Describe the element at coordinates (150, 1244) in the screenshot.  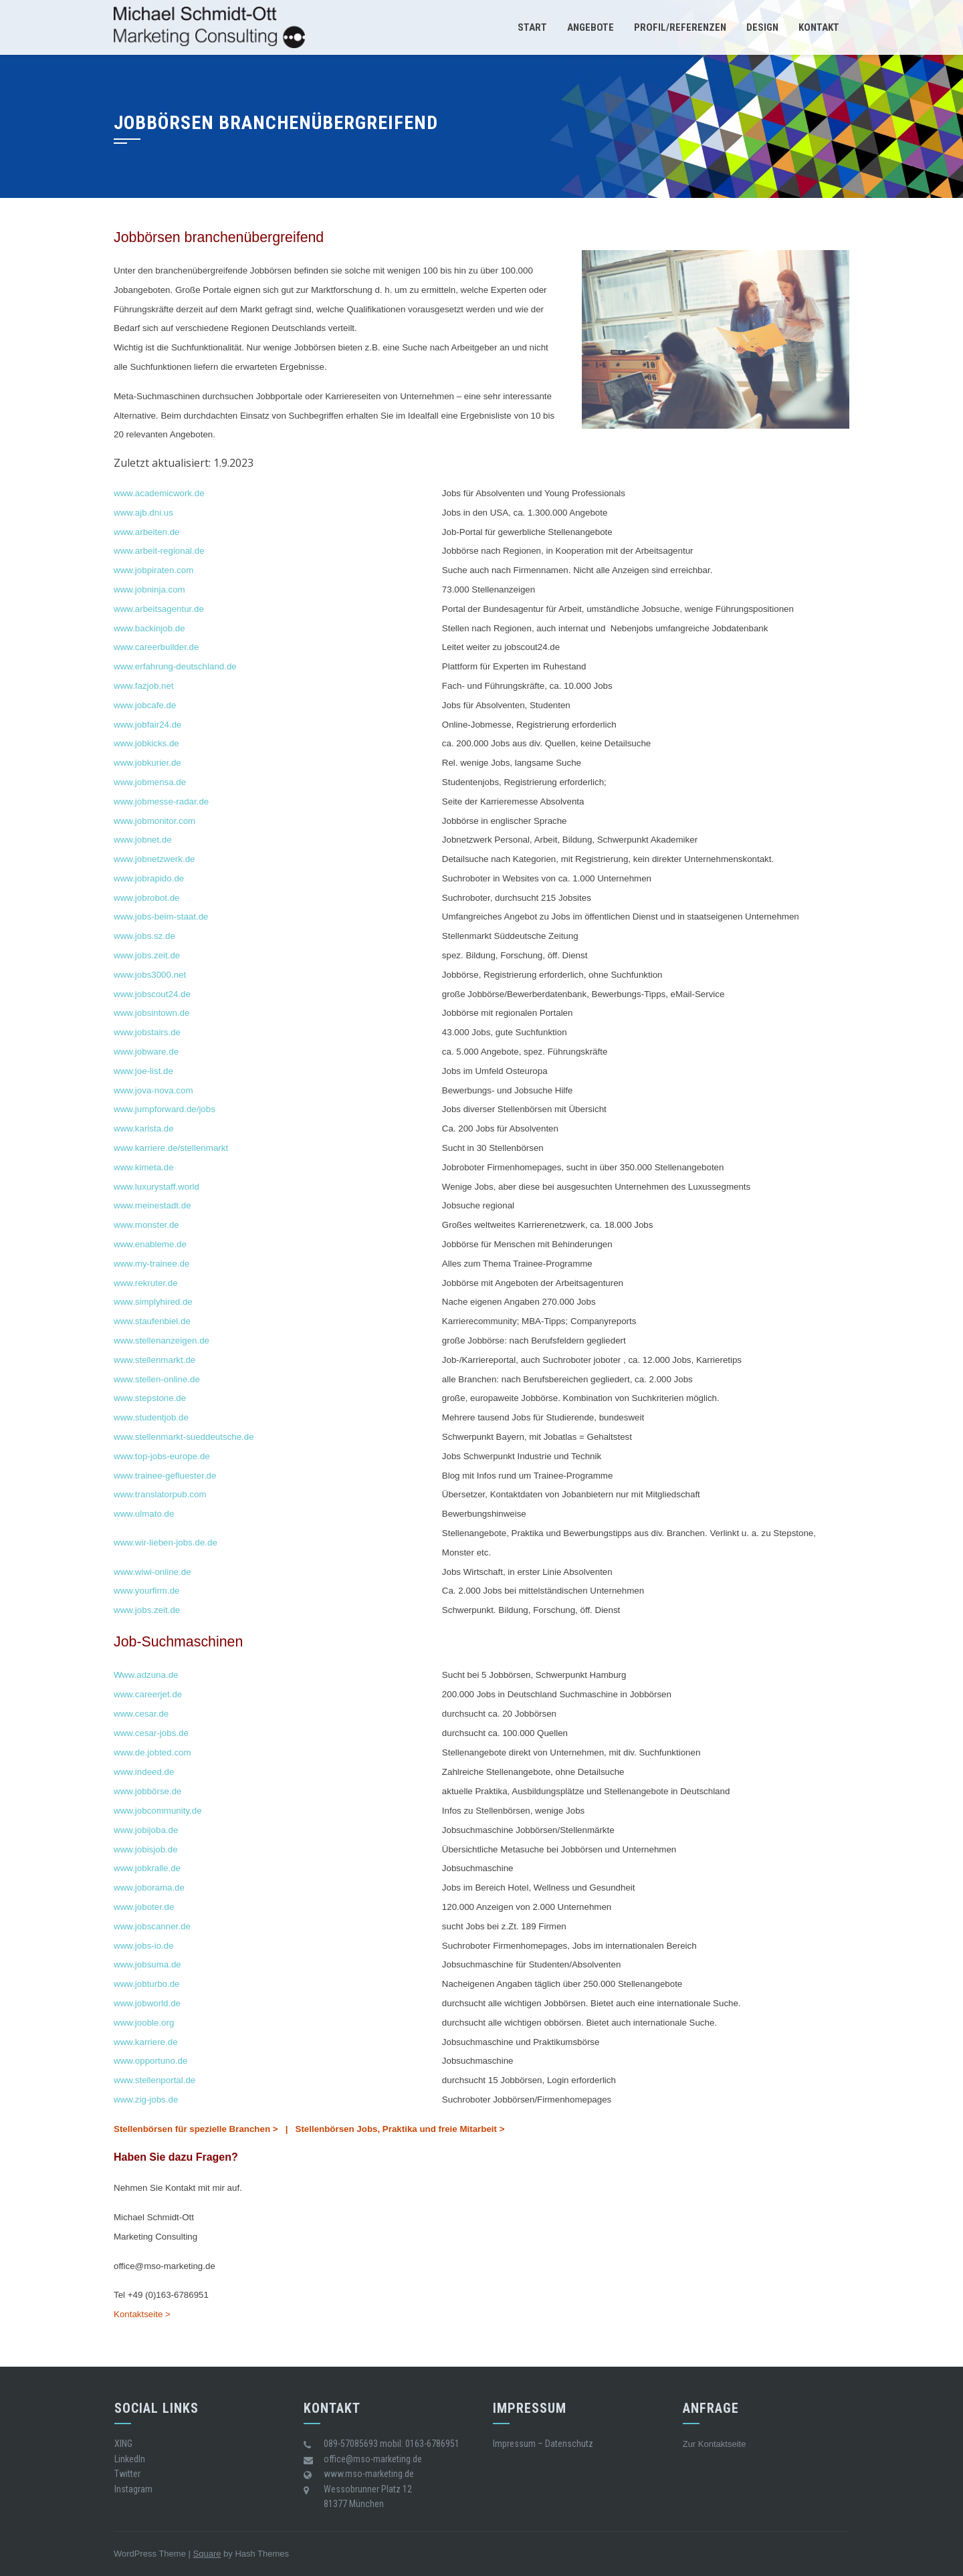
I see `www.enableme.de` at that location.